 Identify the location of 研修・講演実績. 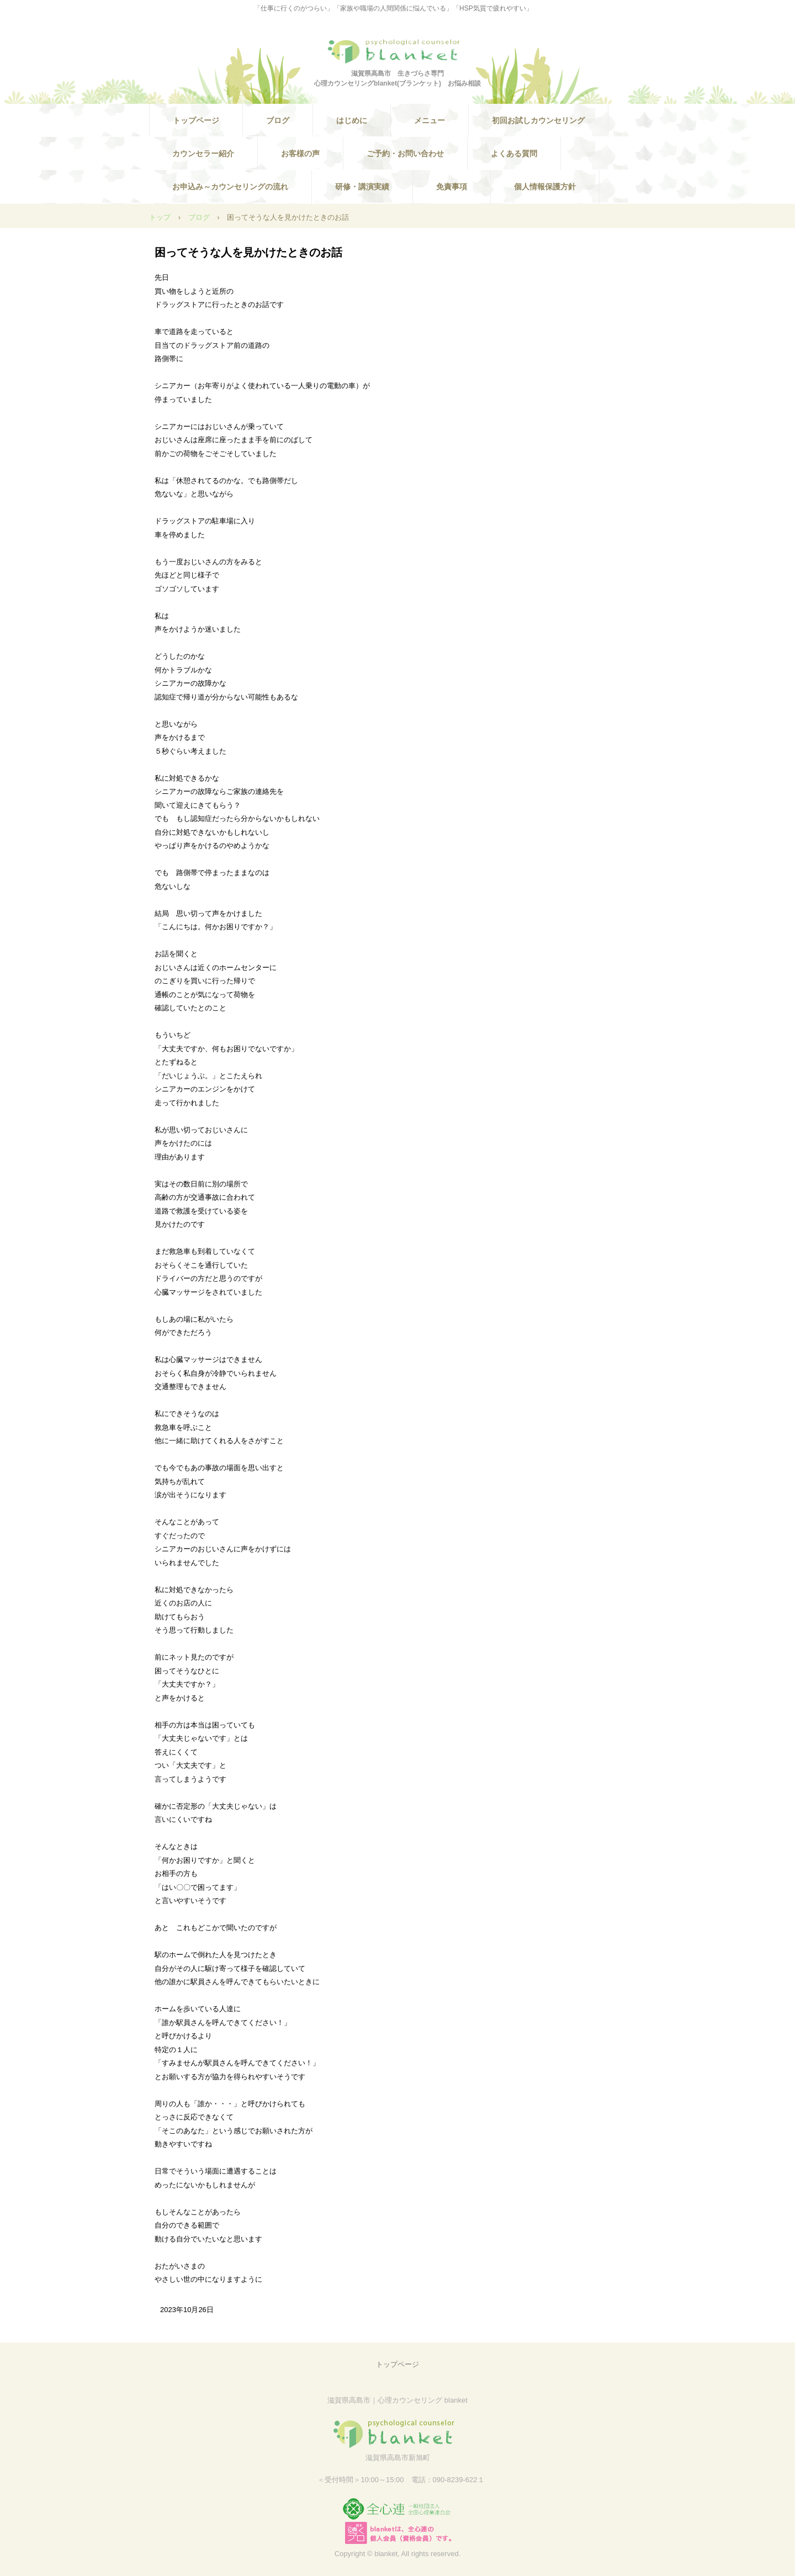
(362, 186).